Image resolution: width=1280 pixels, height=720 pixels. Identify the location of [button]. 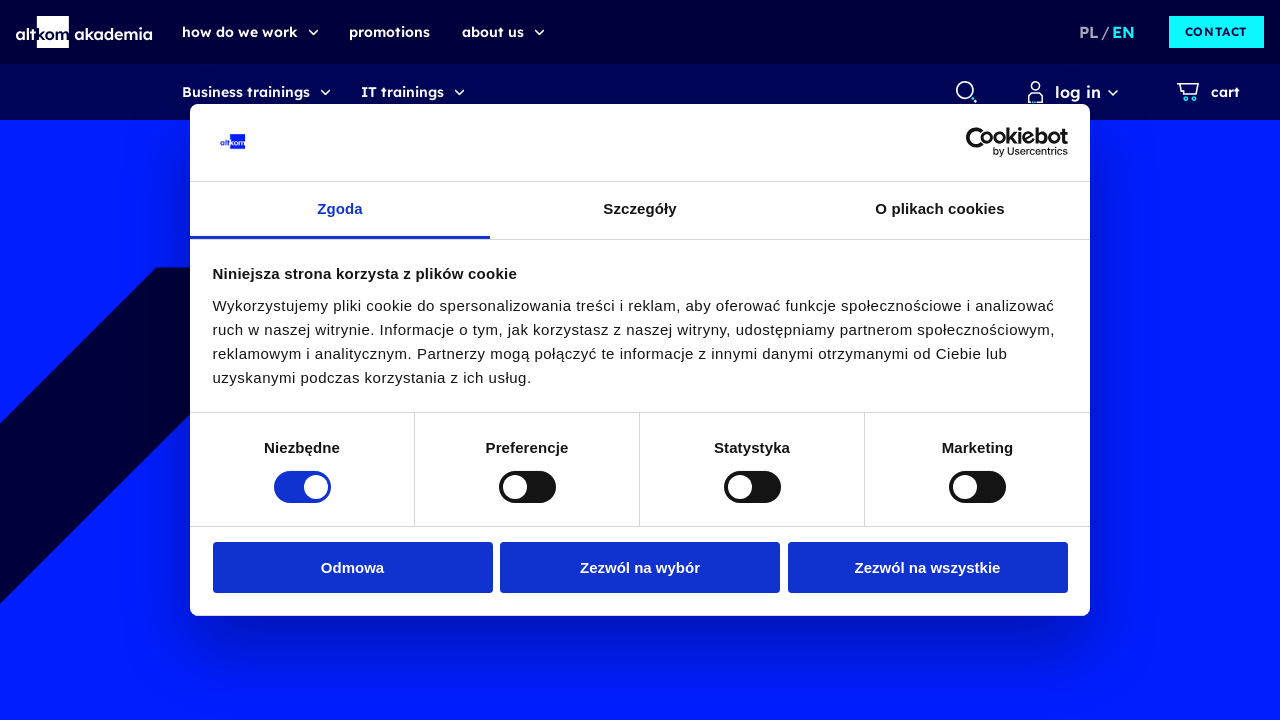
(84, 32).